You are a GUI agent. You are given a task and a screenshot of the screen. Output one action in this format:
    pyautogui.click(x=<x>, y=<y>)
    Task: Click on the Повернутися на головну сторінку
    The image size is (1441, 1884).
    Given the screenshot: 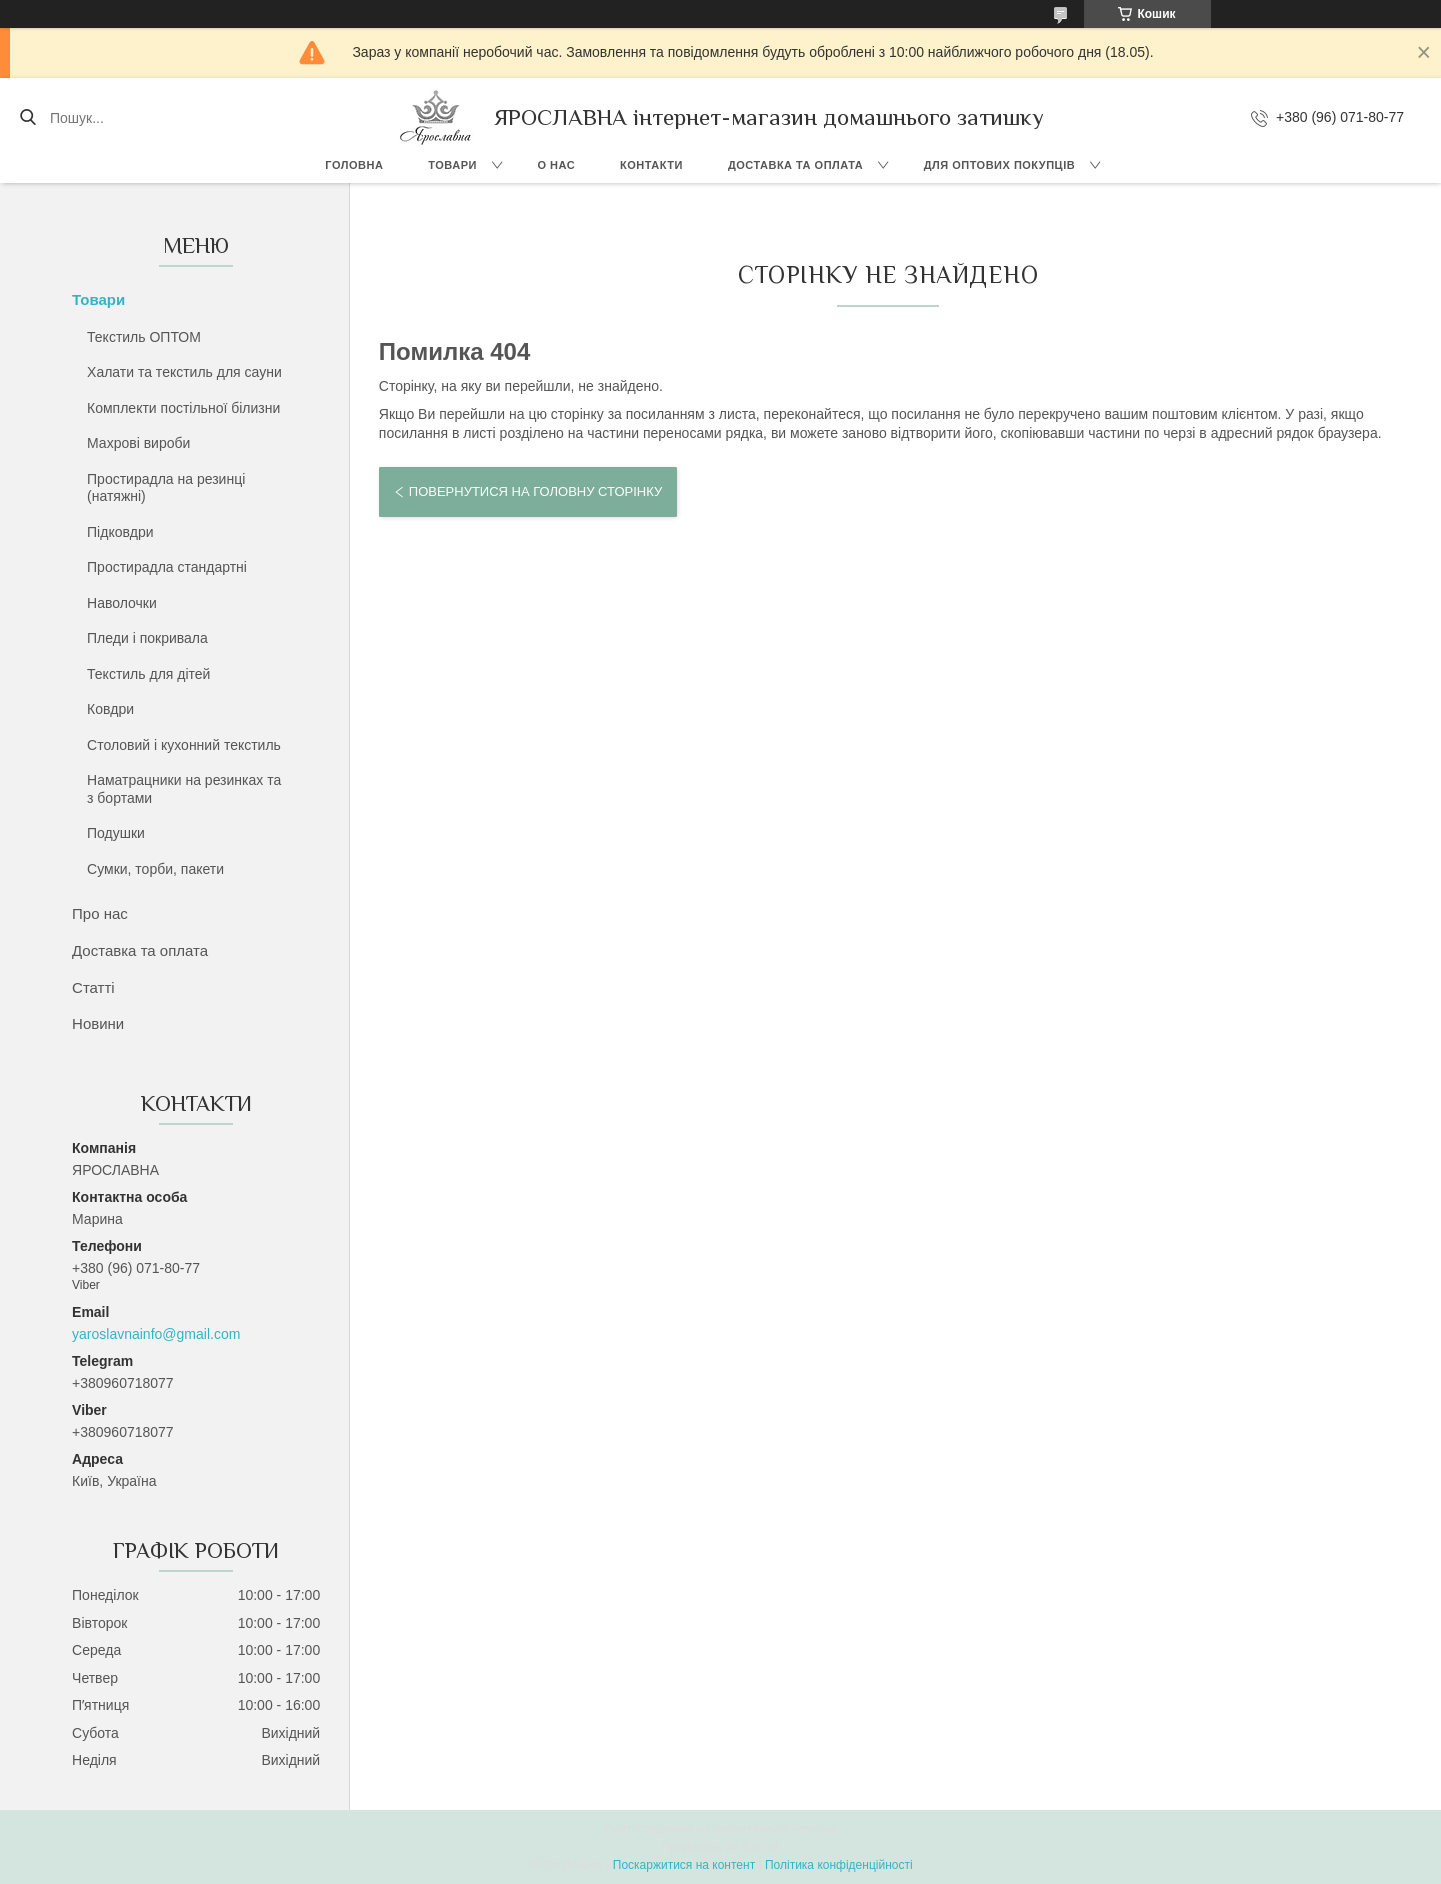 What is the action you would take?
    pyautogui.click(x=535, y=491)
    